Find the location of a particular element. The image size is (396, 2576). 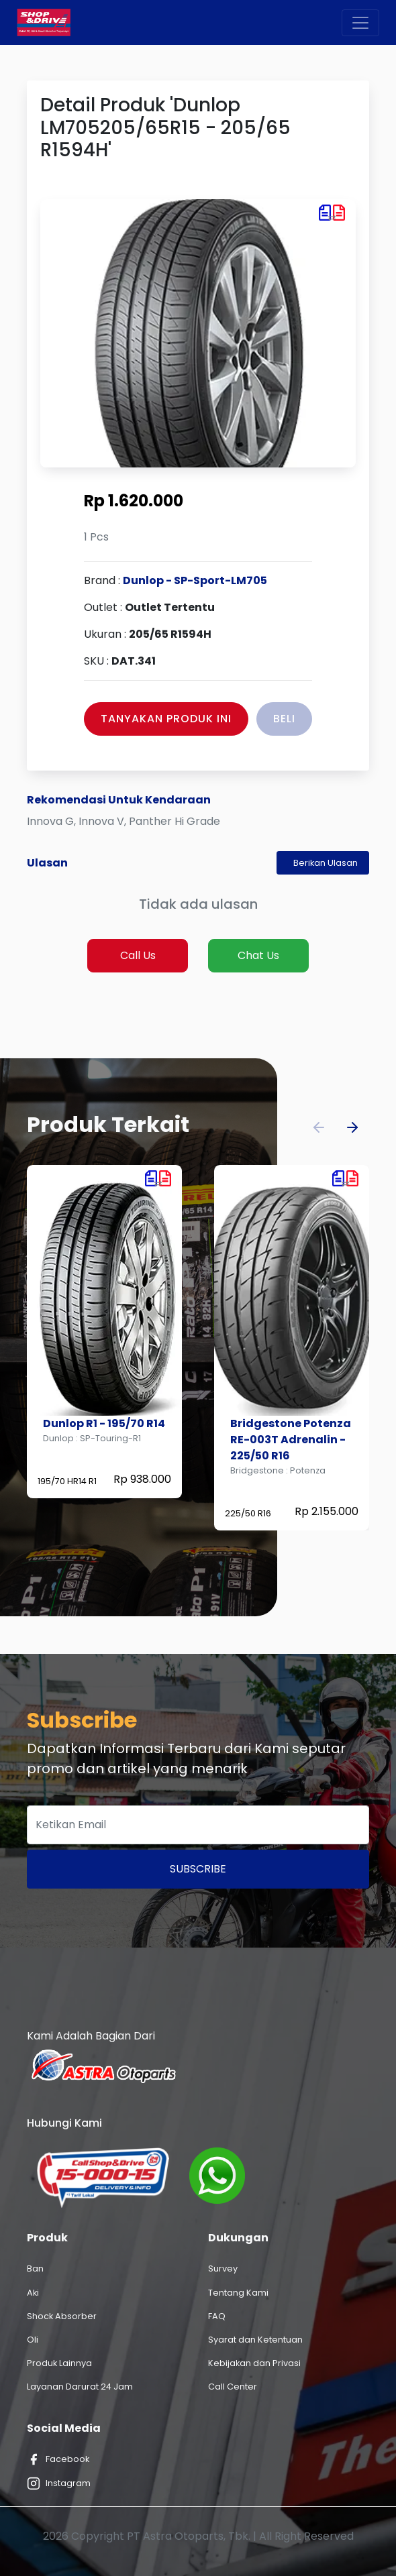

Facebook is located at coordinates (58, 2459).